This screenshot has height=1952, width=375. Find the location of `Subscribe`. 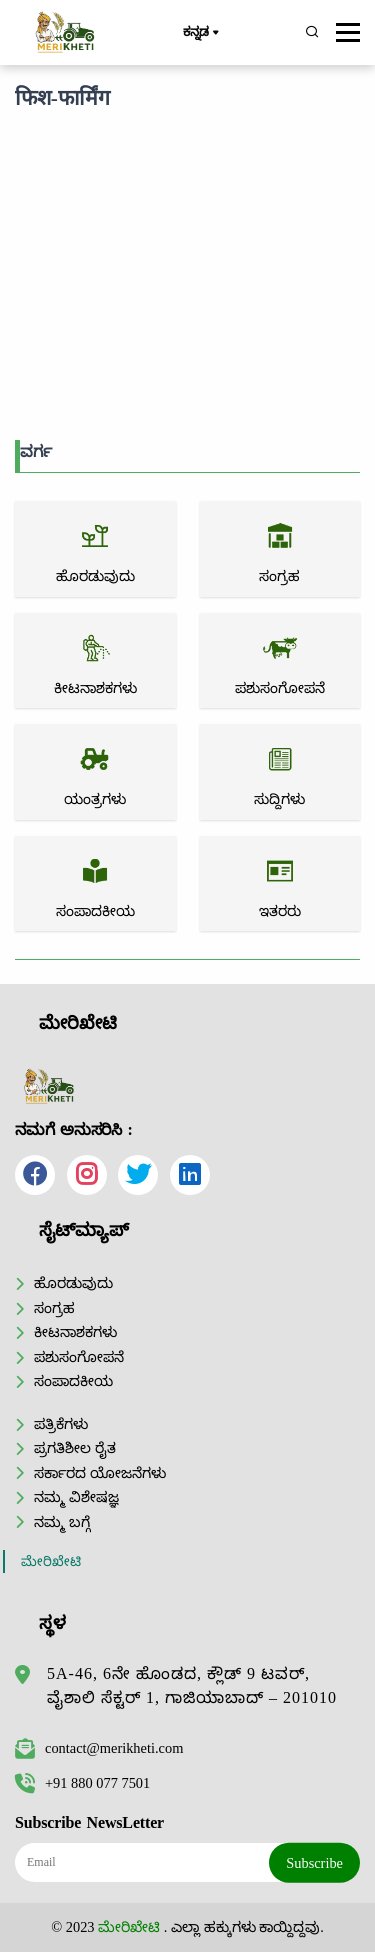

Subscribe is located at coordinates (314, 1863).